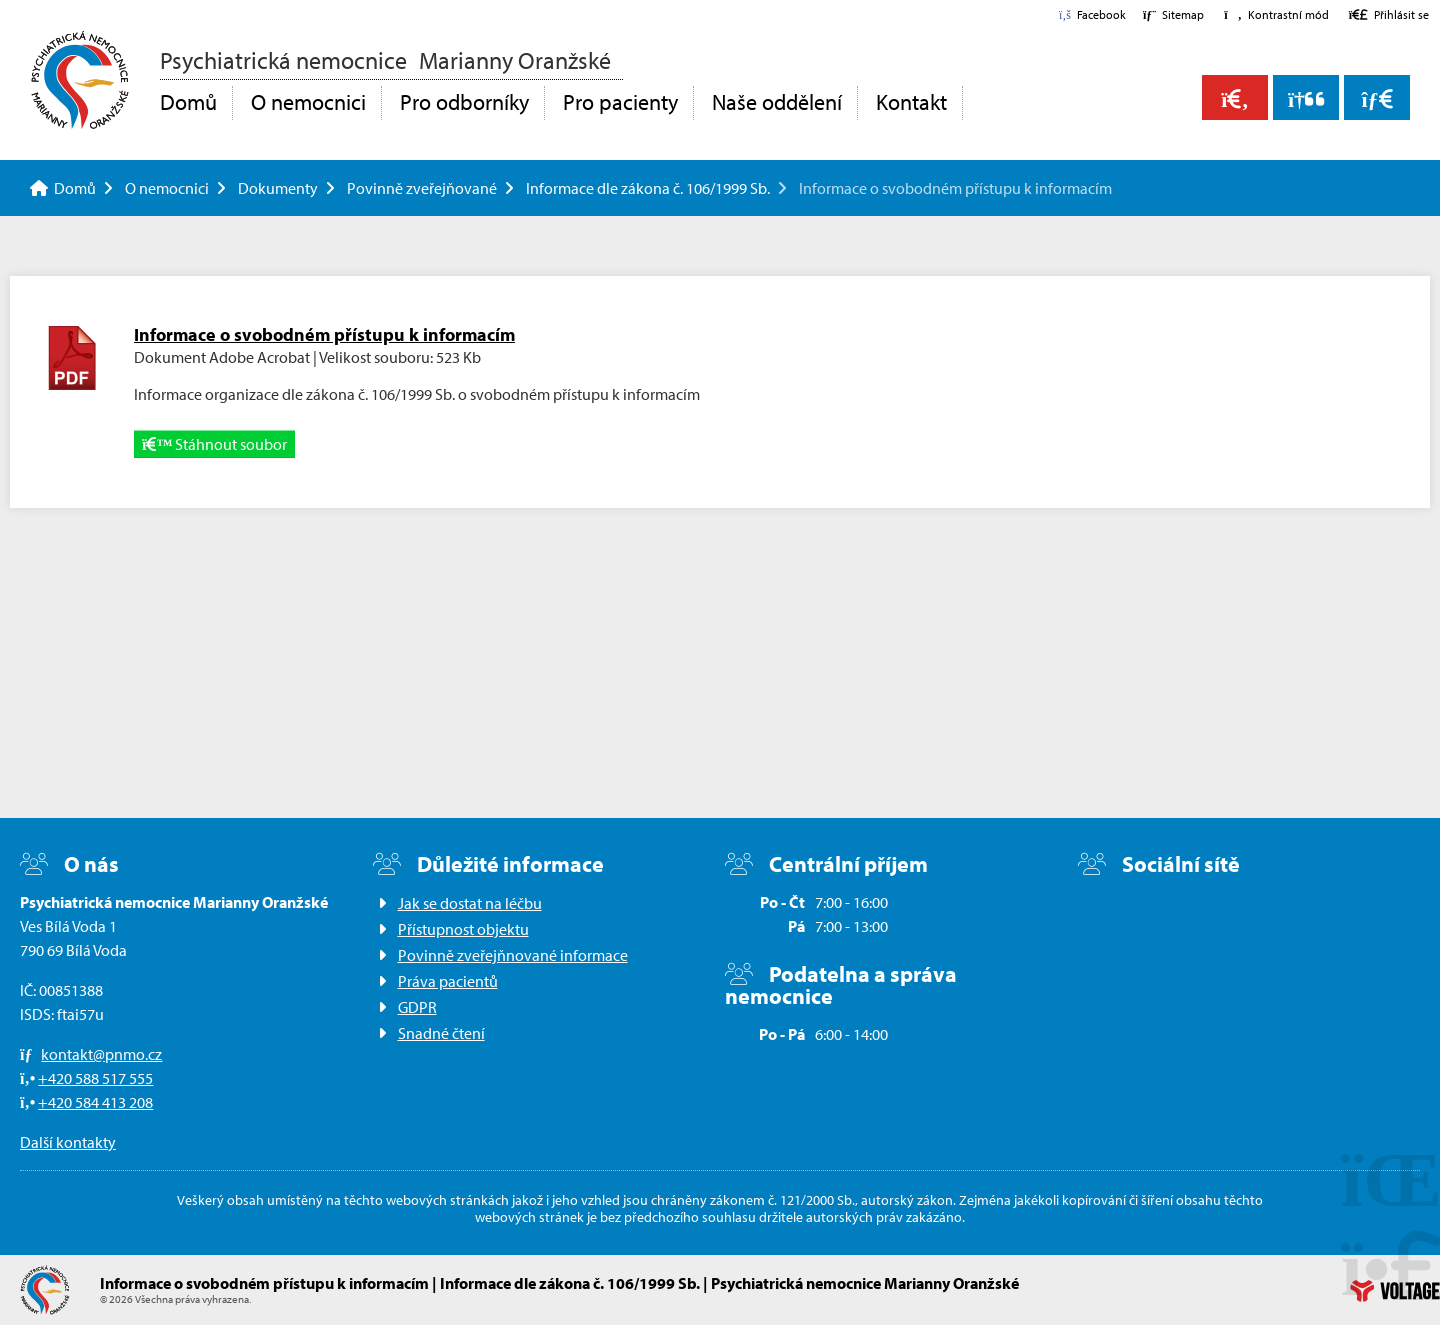  I want to click on Další kontakty, so click(68, 1142).